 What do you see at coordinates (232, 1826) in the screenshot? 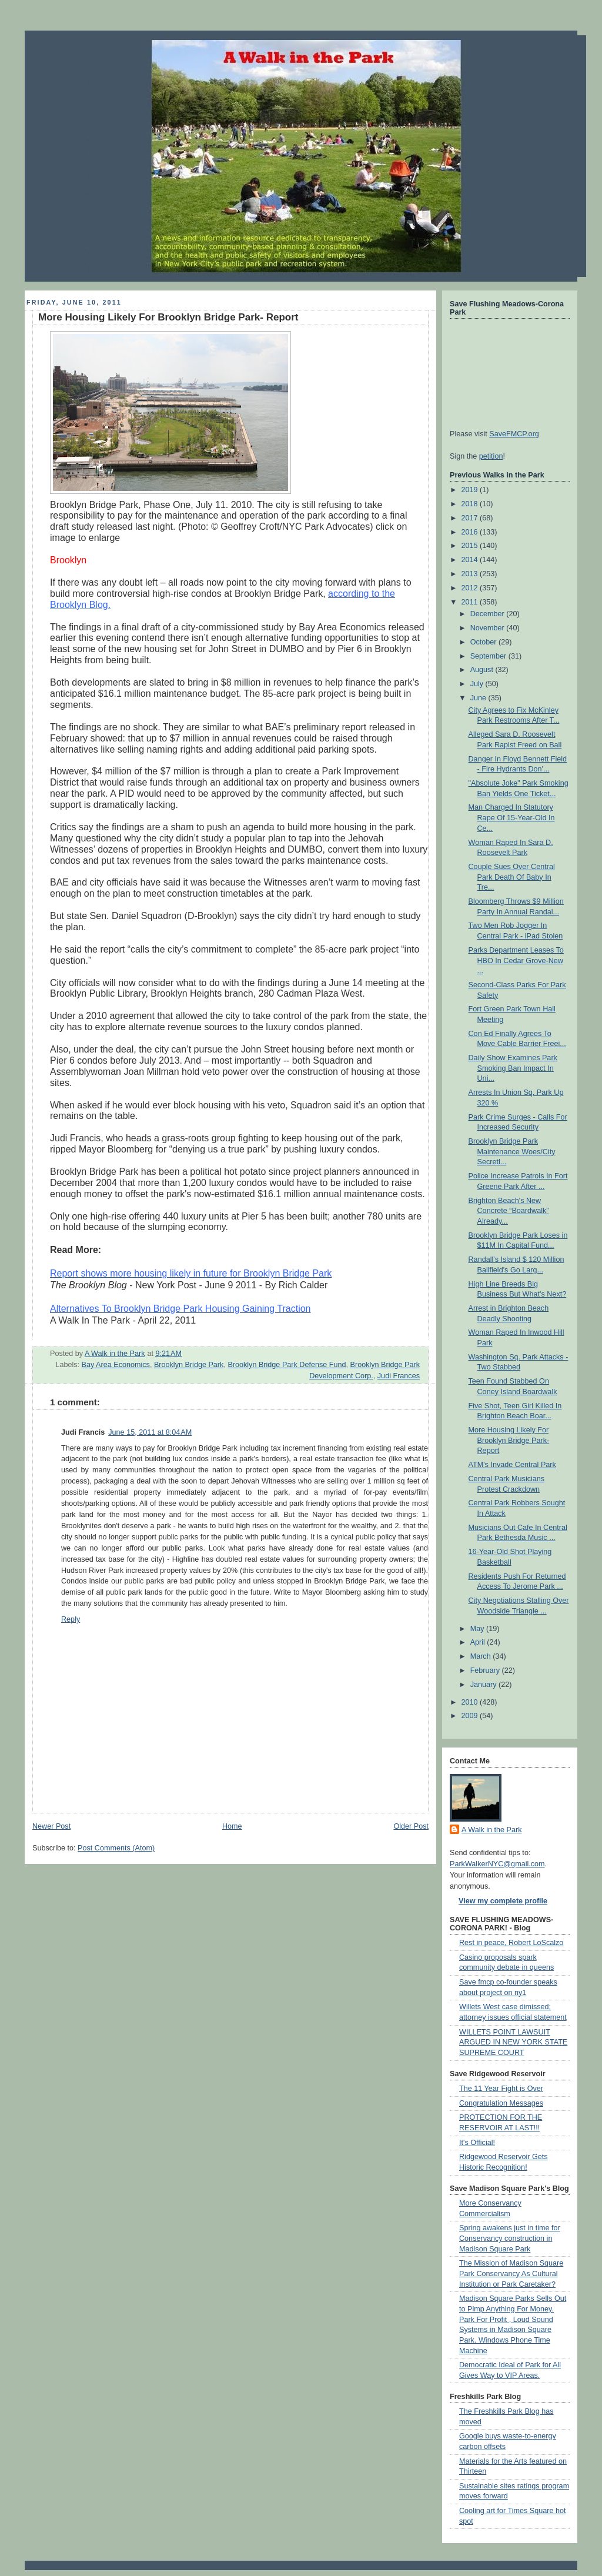
I see `Home` at bounding box center [232, 1826].